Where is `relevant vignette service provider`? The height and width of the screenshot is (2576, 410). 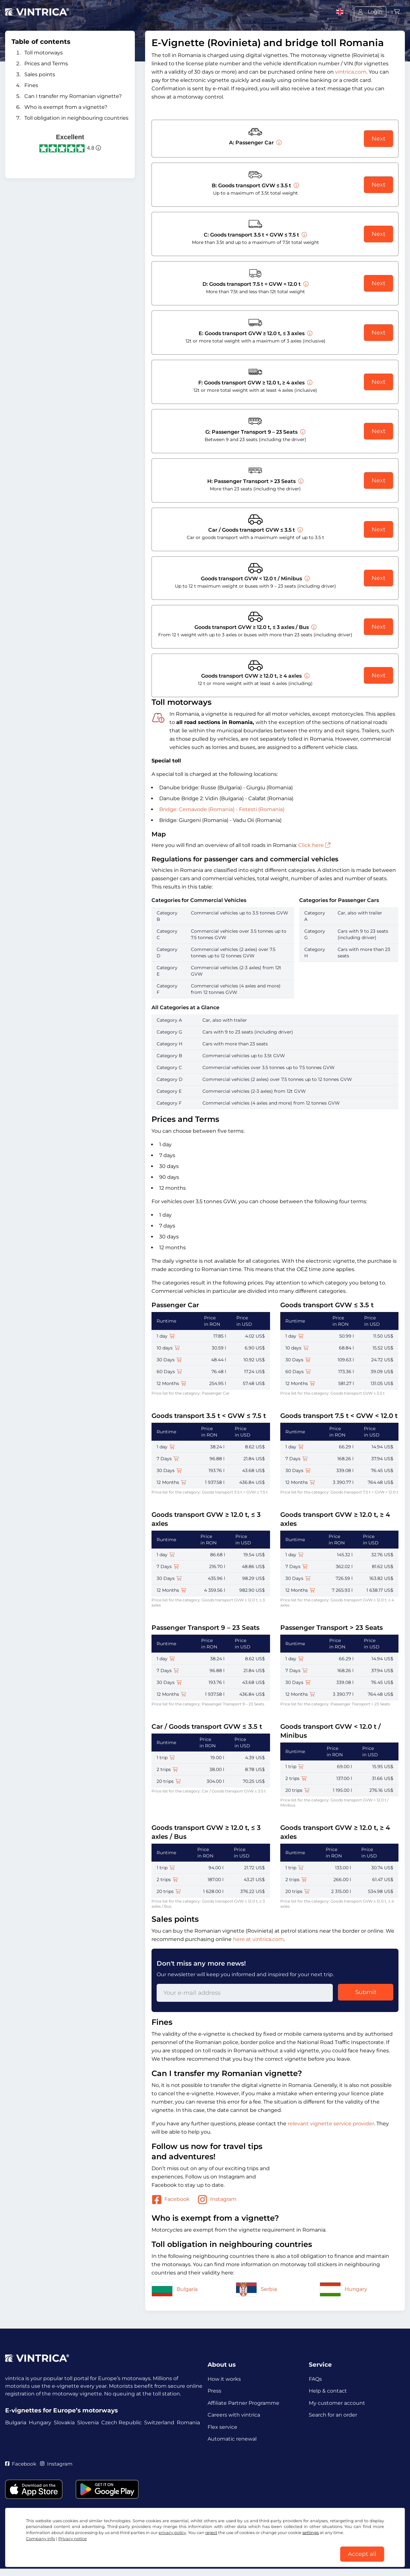
relevant vignette service provider is located at coordinates (331, 2124).